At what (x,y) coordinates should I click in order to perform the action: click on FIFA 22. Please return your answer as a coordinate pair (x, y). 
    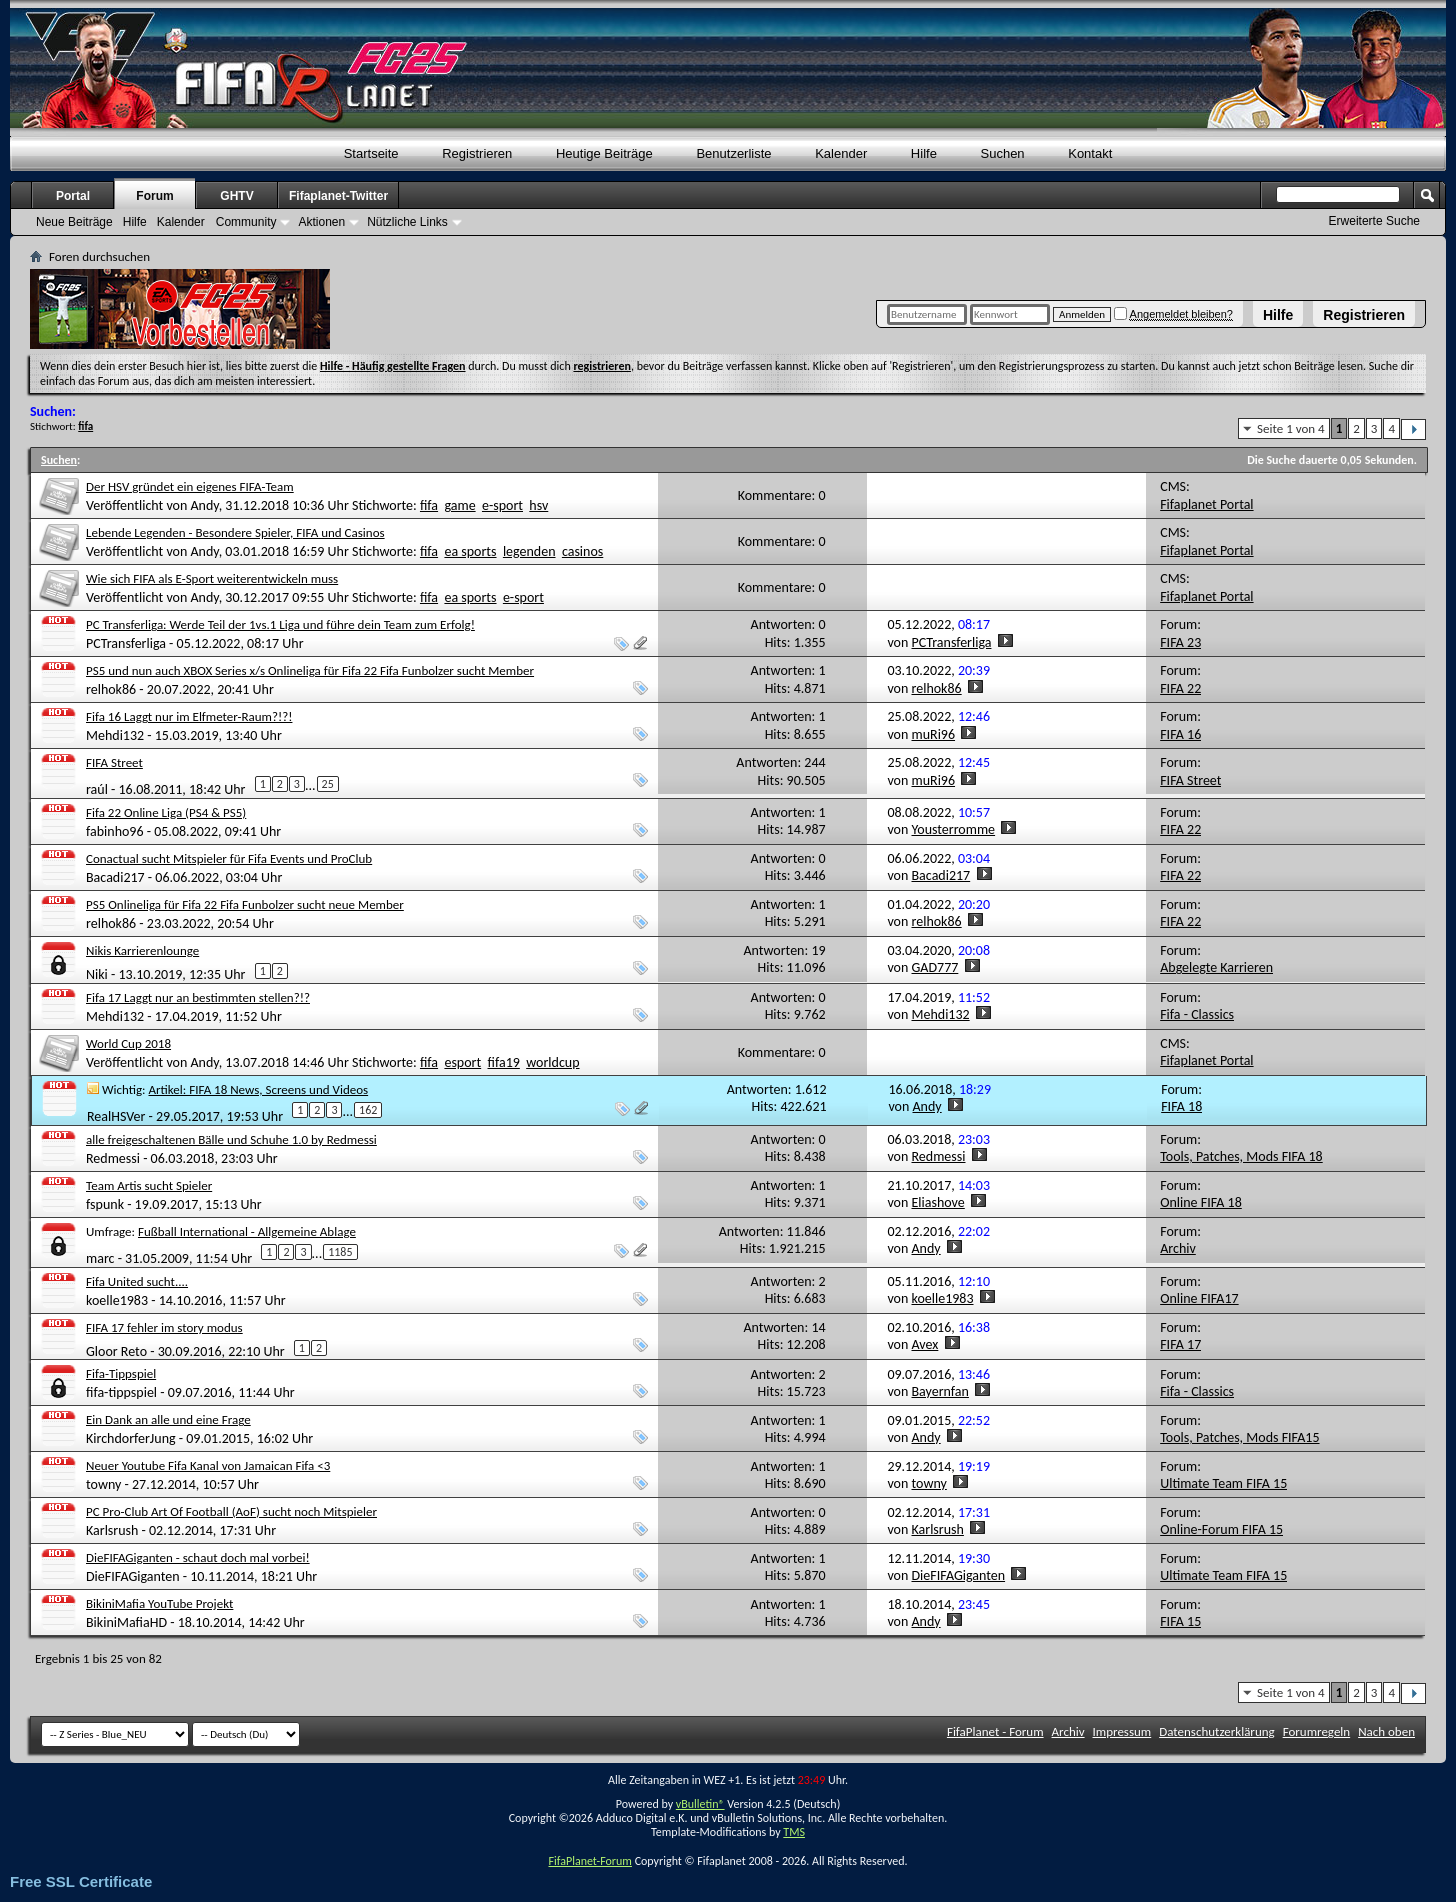
    Looking at the image, I should click on (1180, 688).